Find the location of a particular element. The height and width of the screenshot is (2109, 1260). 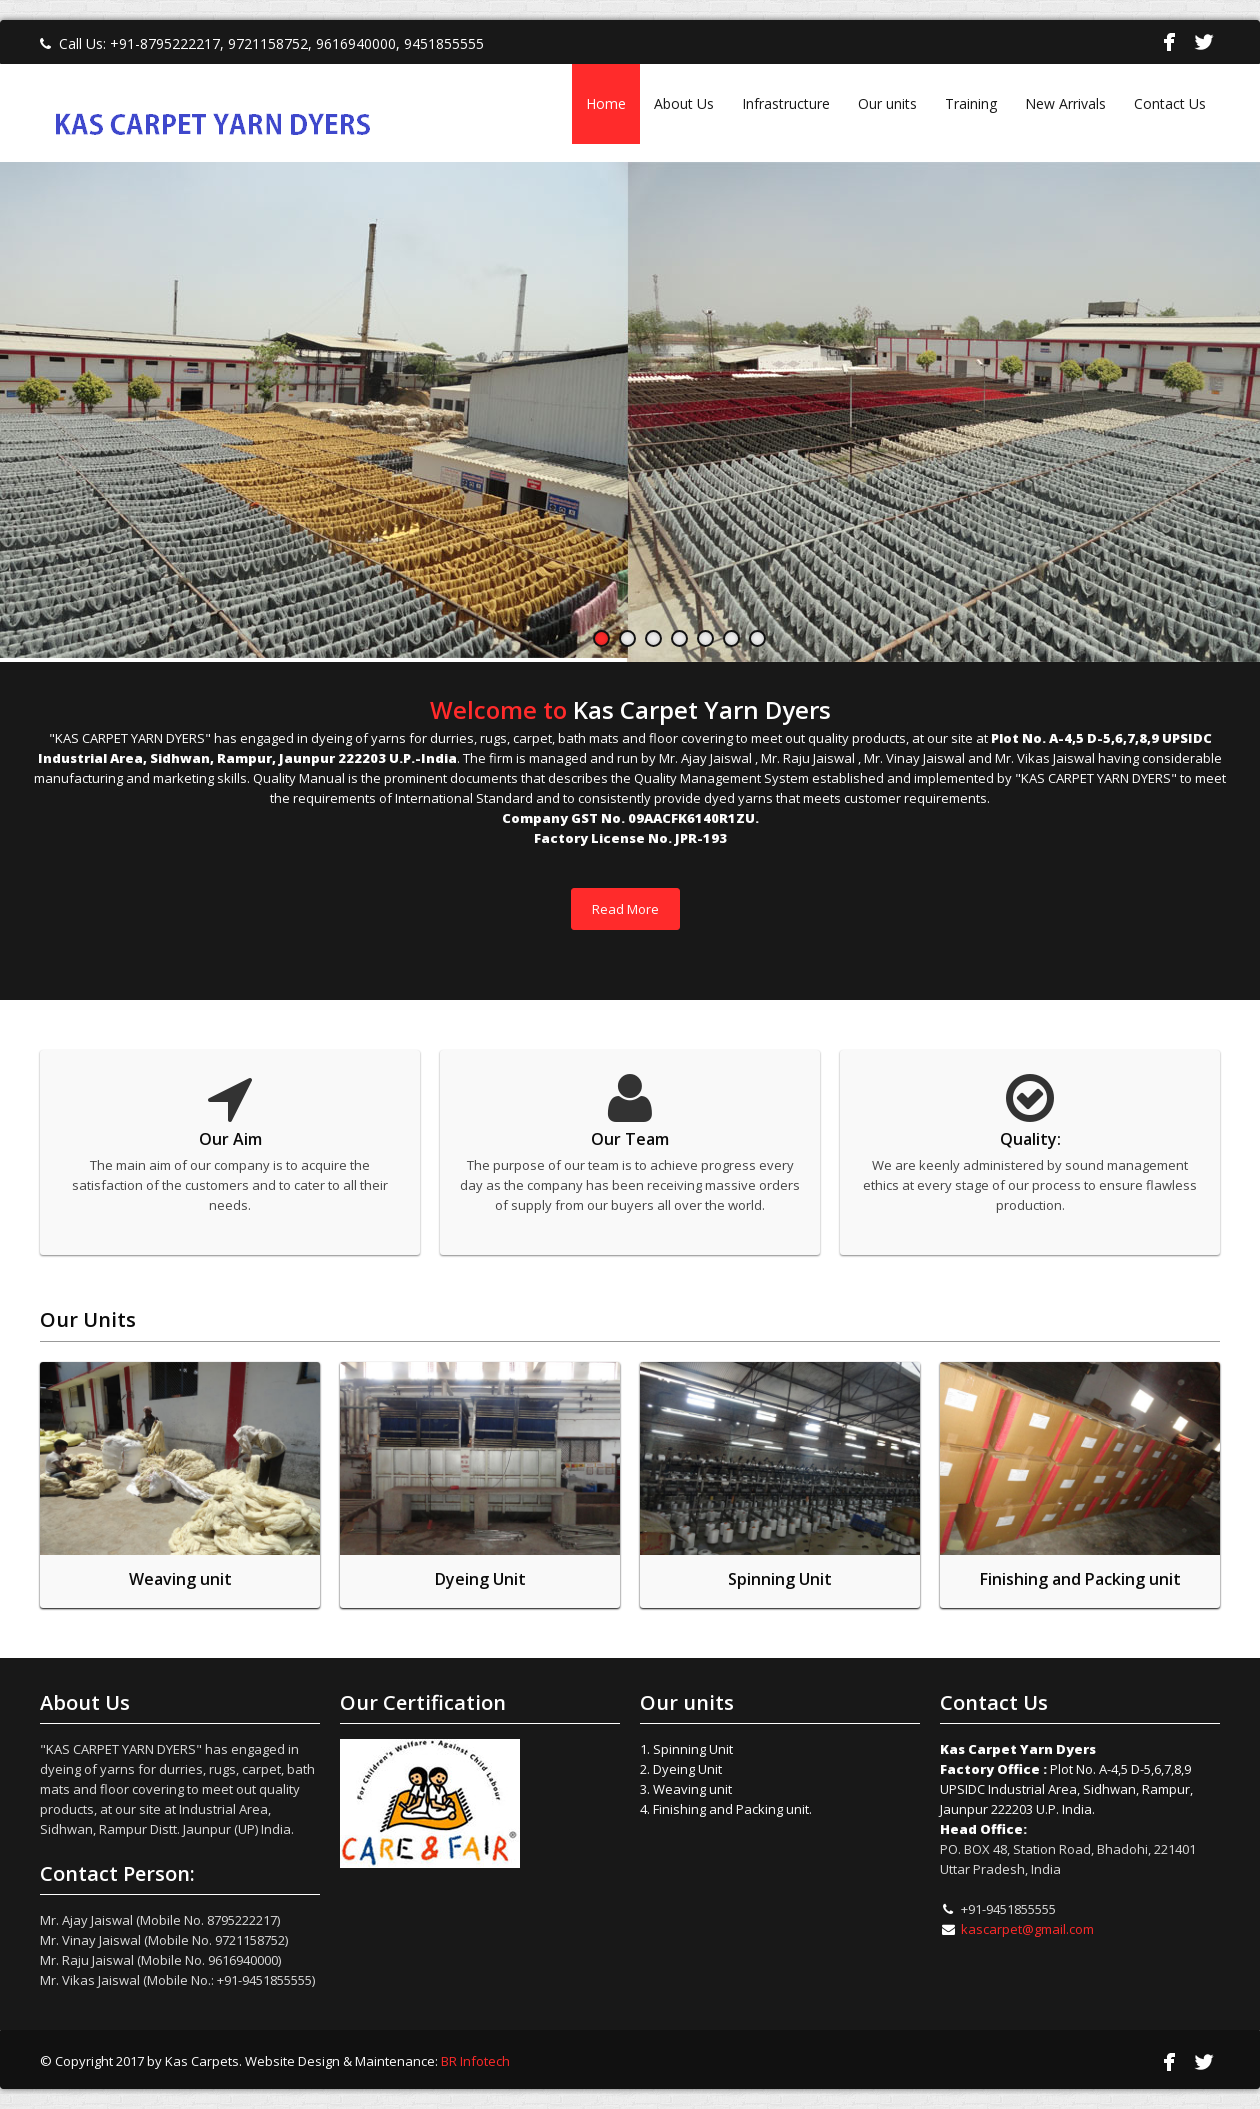

kascarpet@gmail.com is located at coordinates (1027, 1929).